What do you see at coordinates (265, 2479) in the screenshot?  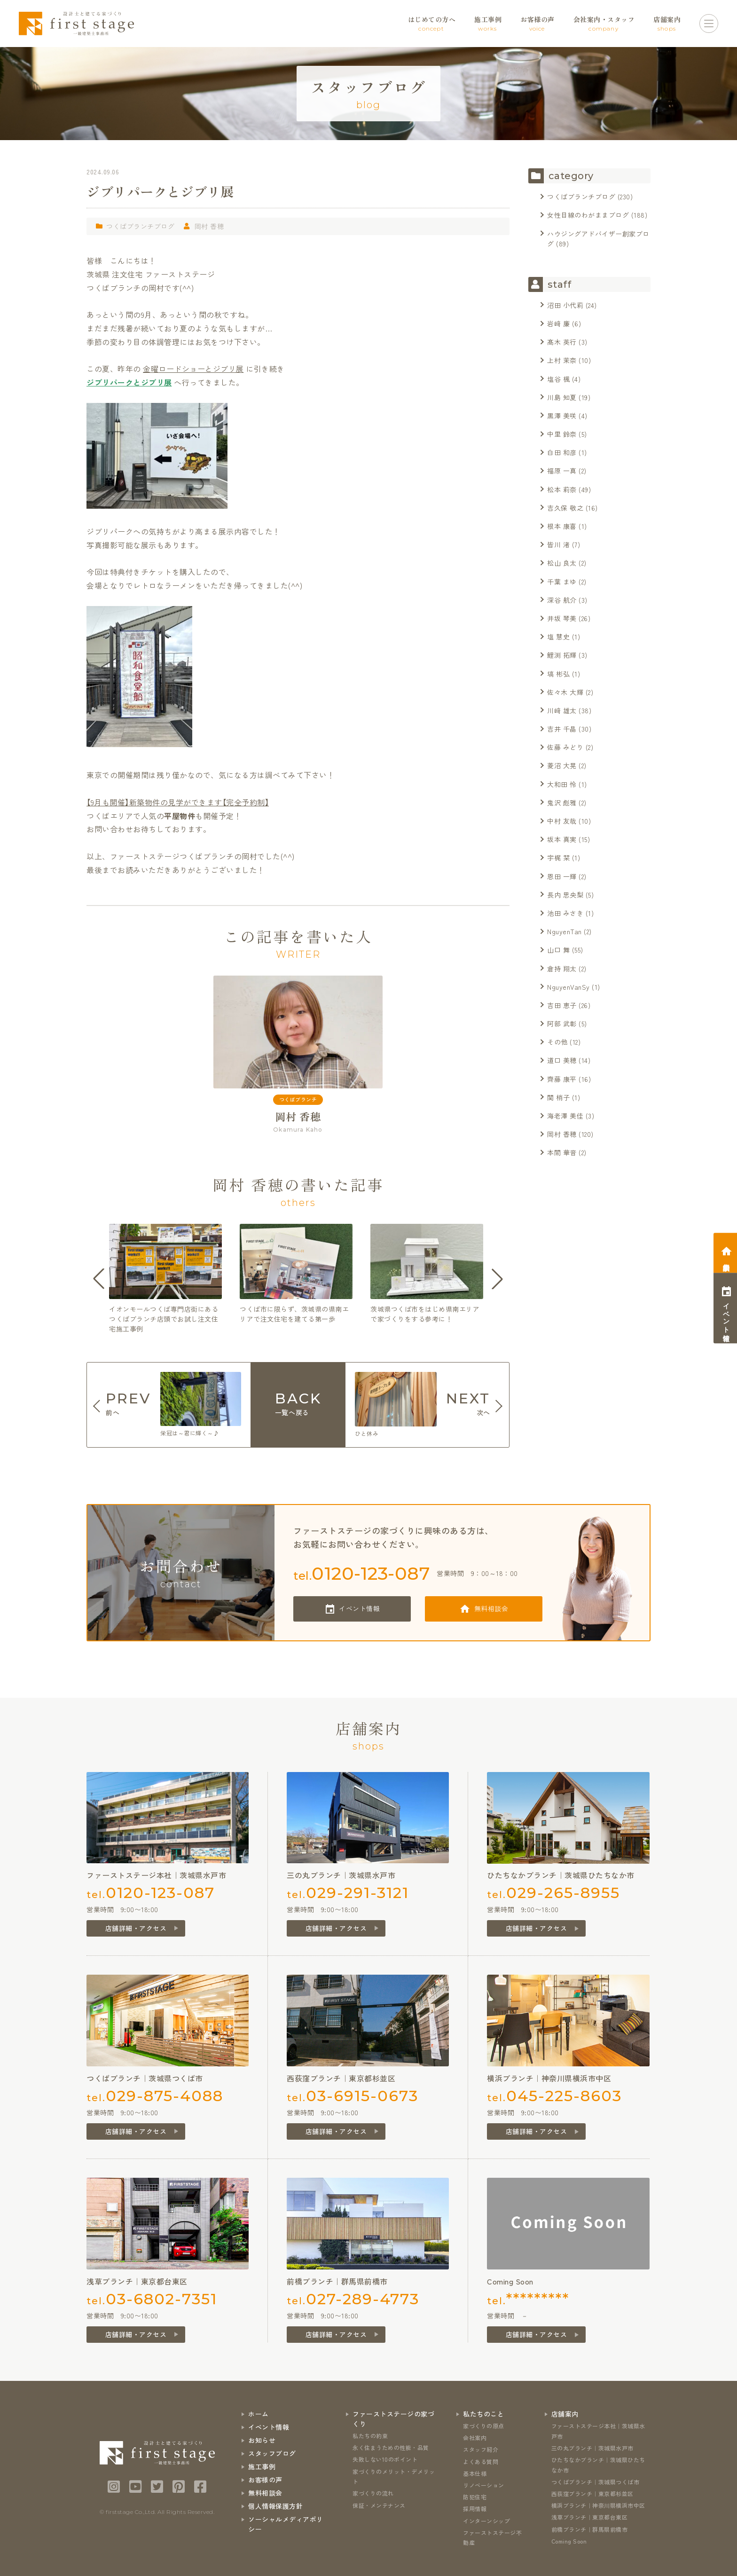 I see `お客様の声` at bounding box center [265, 2479].